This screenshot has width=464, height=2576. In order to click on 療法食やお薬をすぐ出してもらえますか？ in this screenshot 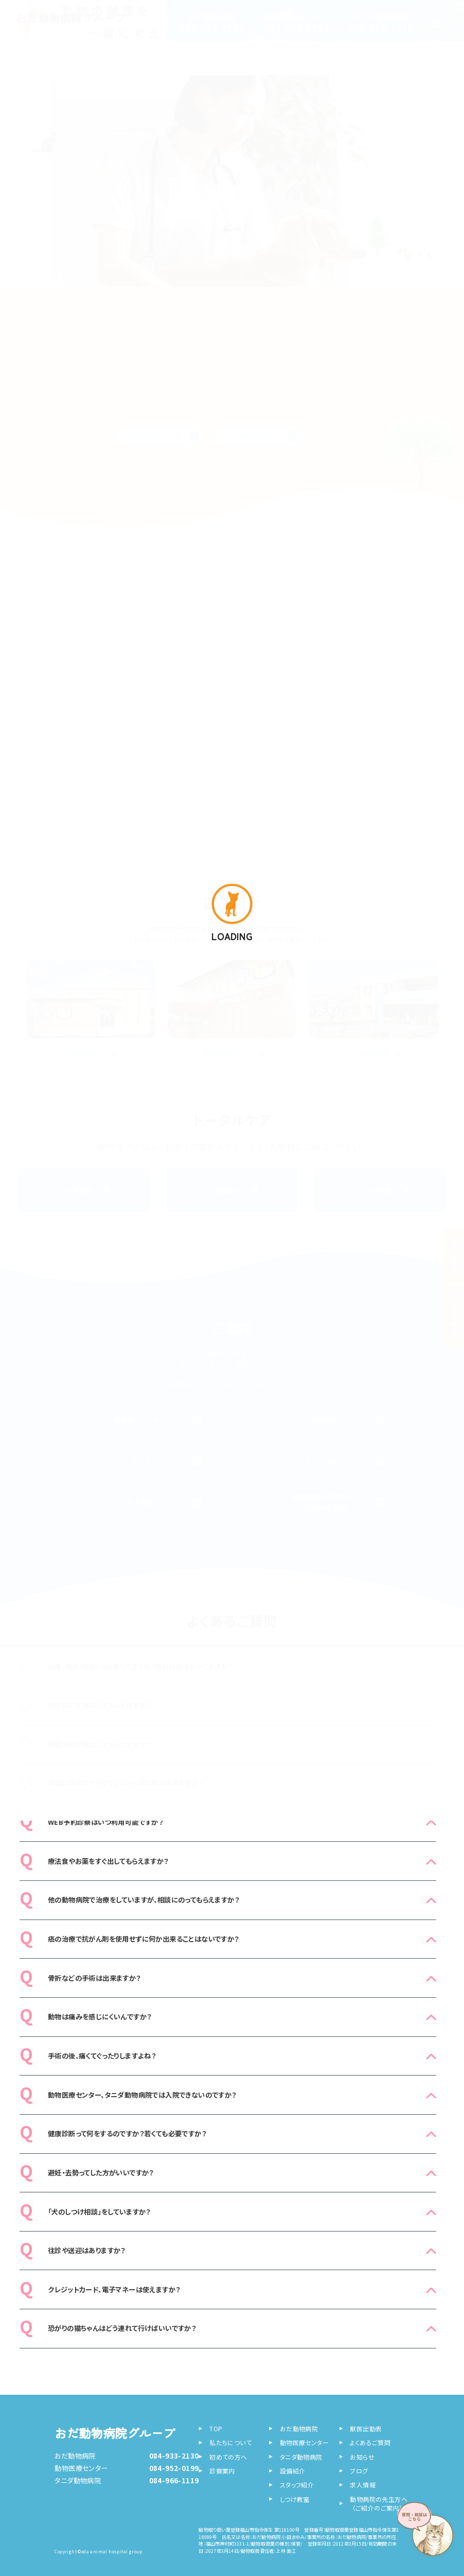, I will do `click(108, 1861)`.